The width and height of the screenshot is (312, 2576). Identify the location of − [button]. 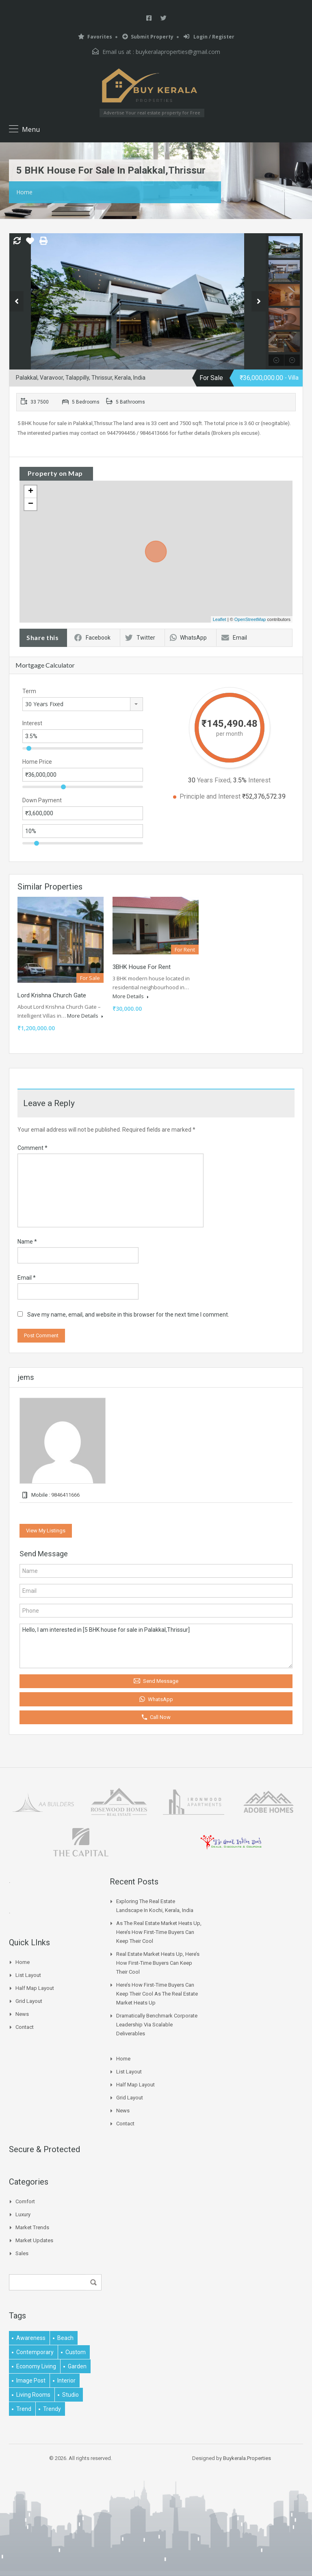
(30, 504).